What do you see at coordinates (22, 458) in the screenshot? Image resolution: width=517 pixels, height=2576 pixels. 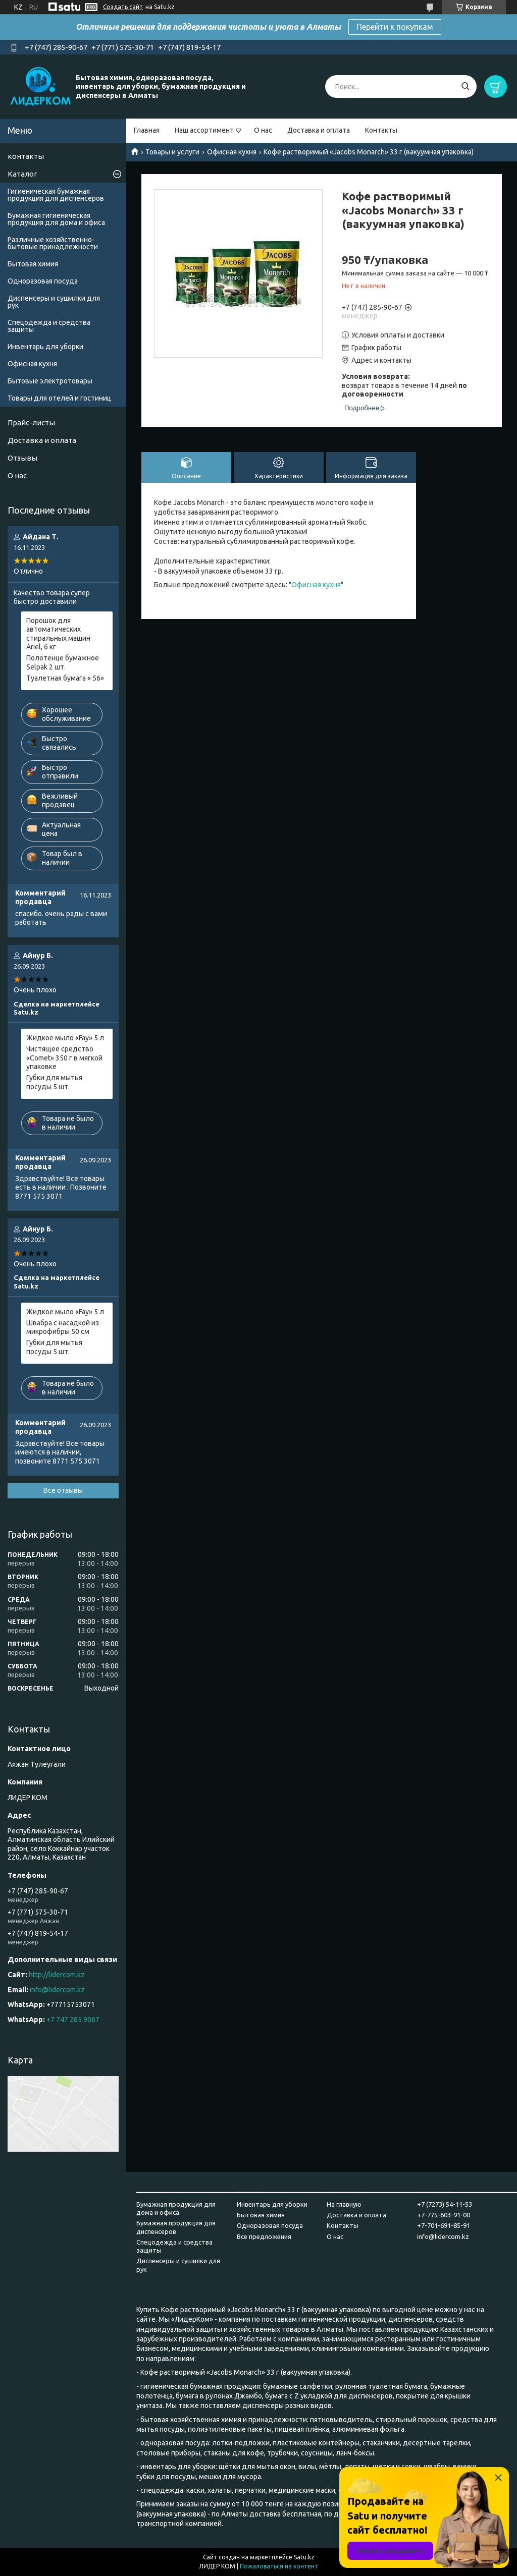 I see `Отзывы` at bounding box center [22, 458].